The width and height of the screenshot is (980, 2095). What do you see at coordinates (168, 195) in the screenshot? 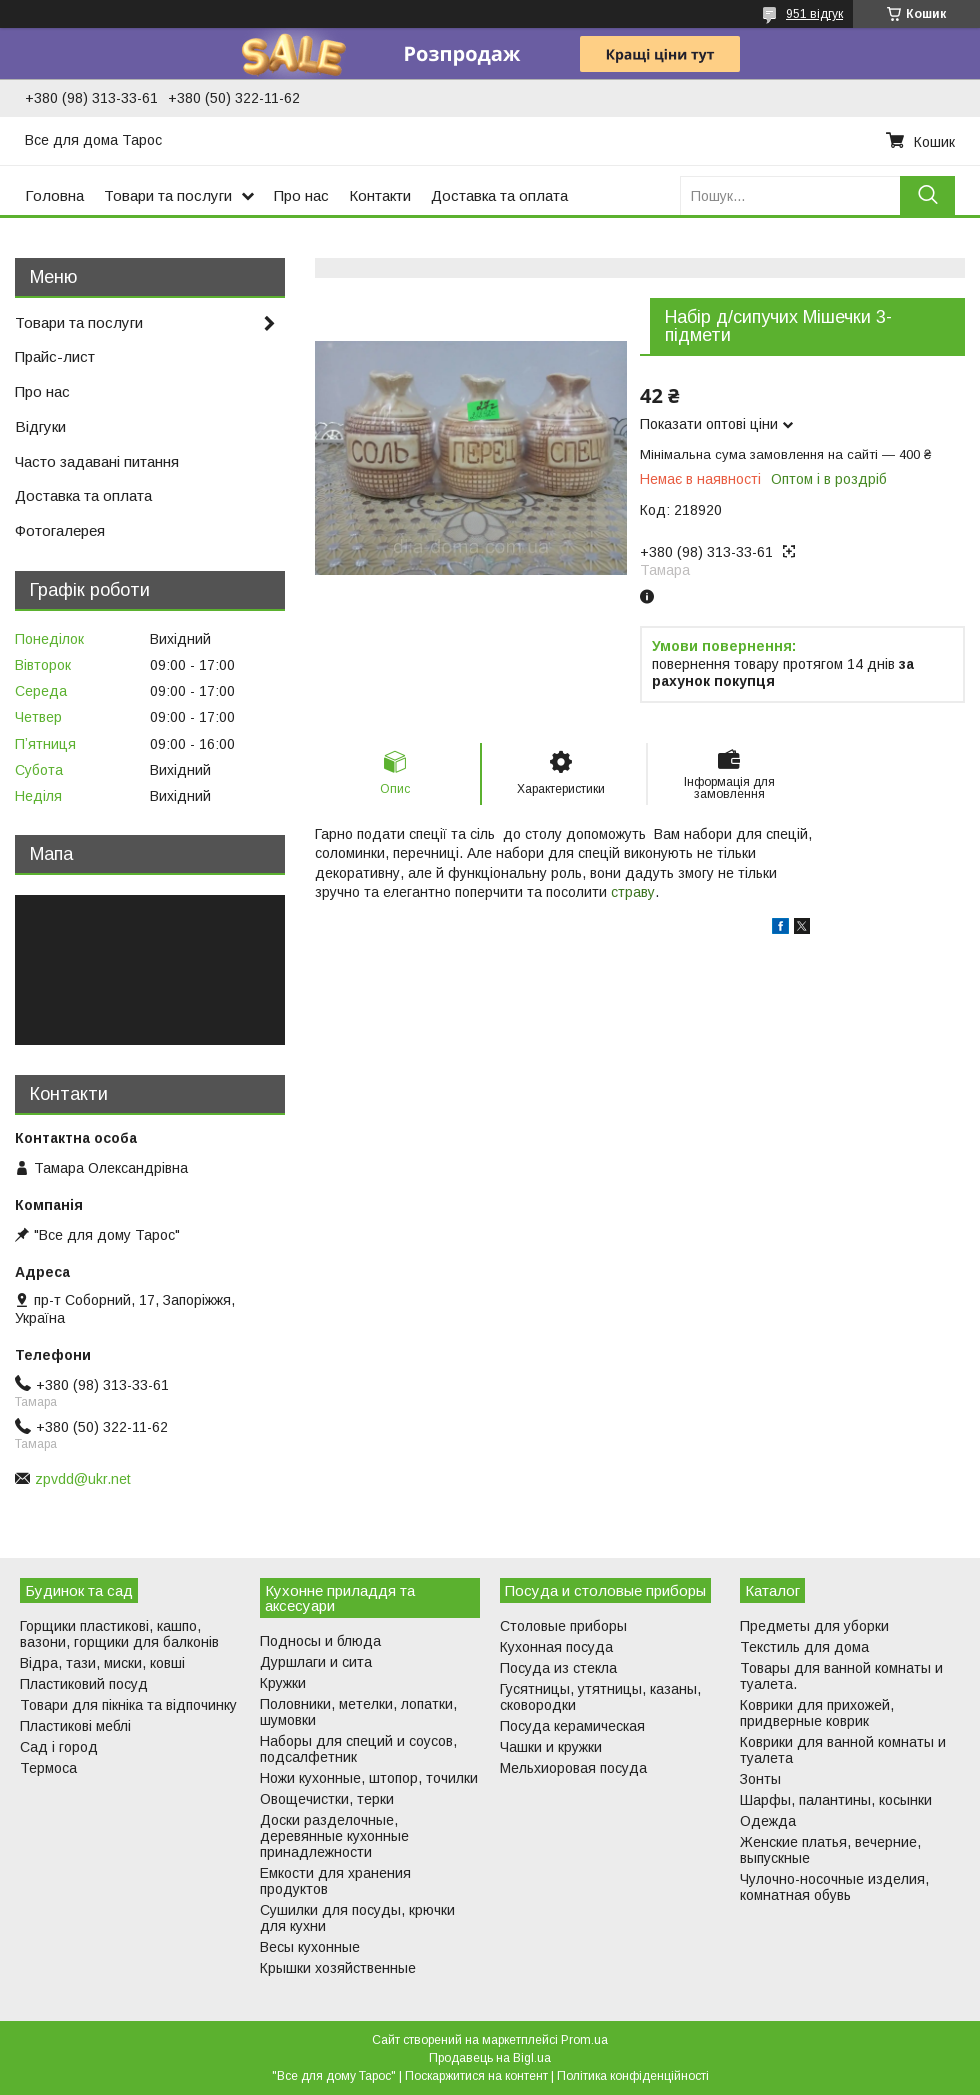
I see `Товари та послуги` at bounding box center [168, 195].